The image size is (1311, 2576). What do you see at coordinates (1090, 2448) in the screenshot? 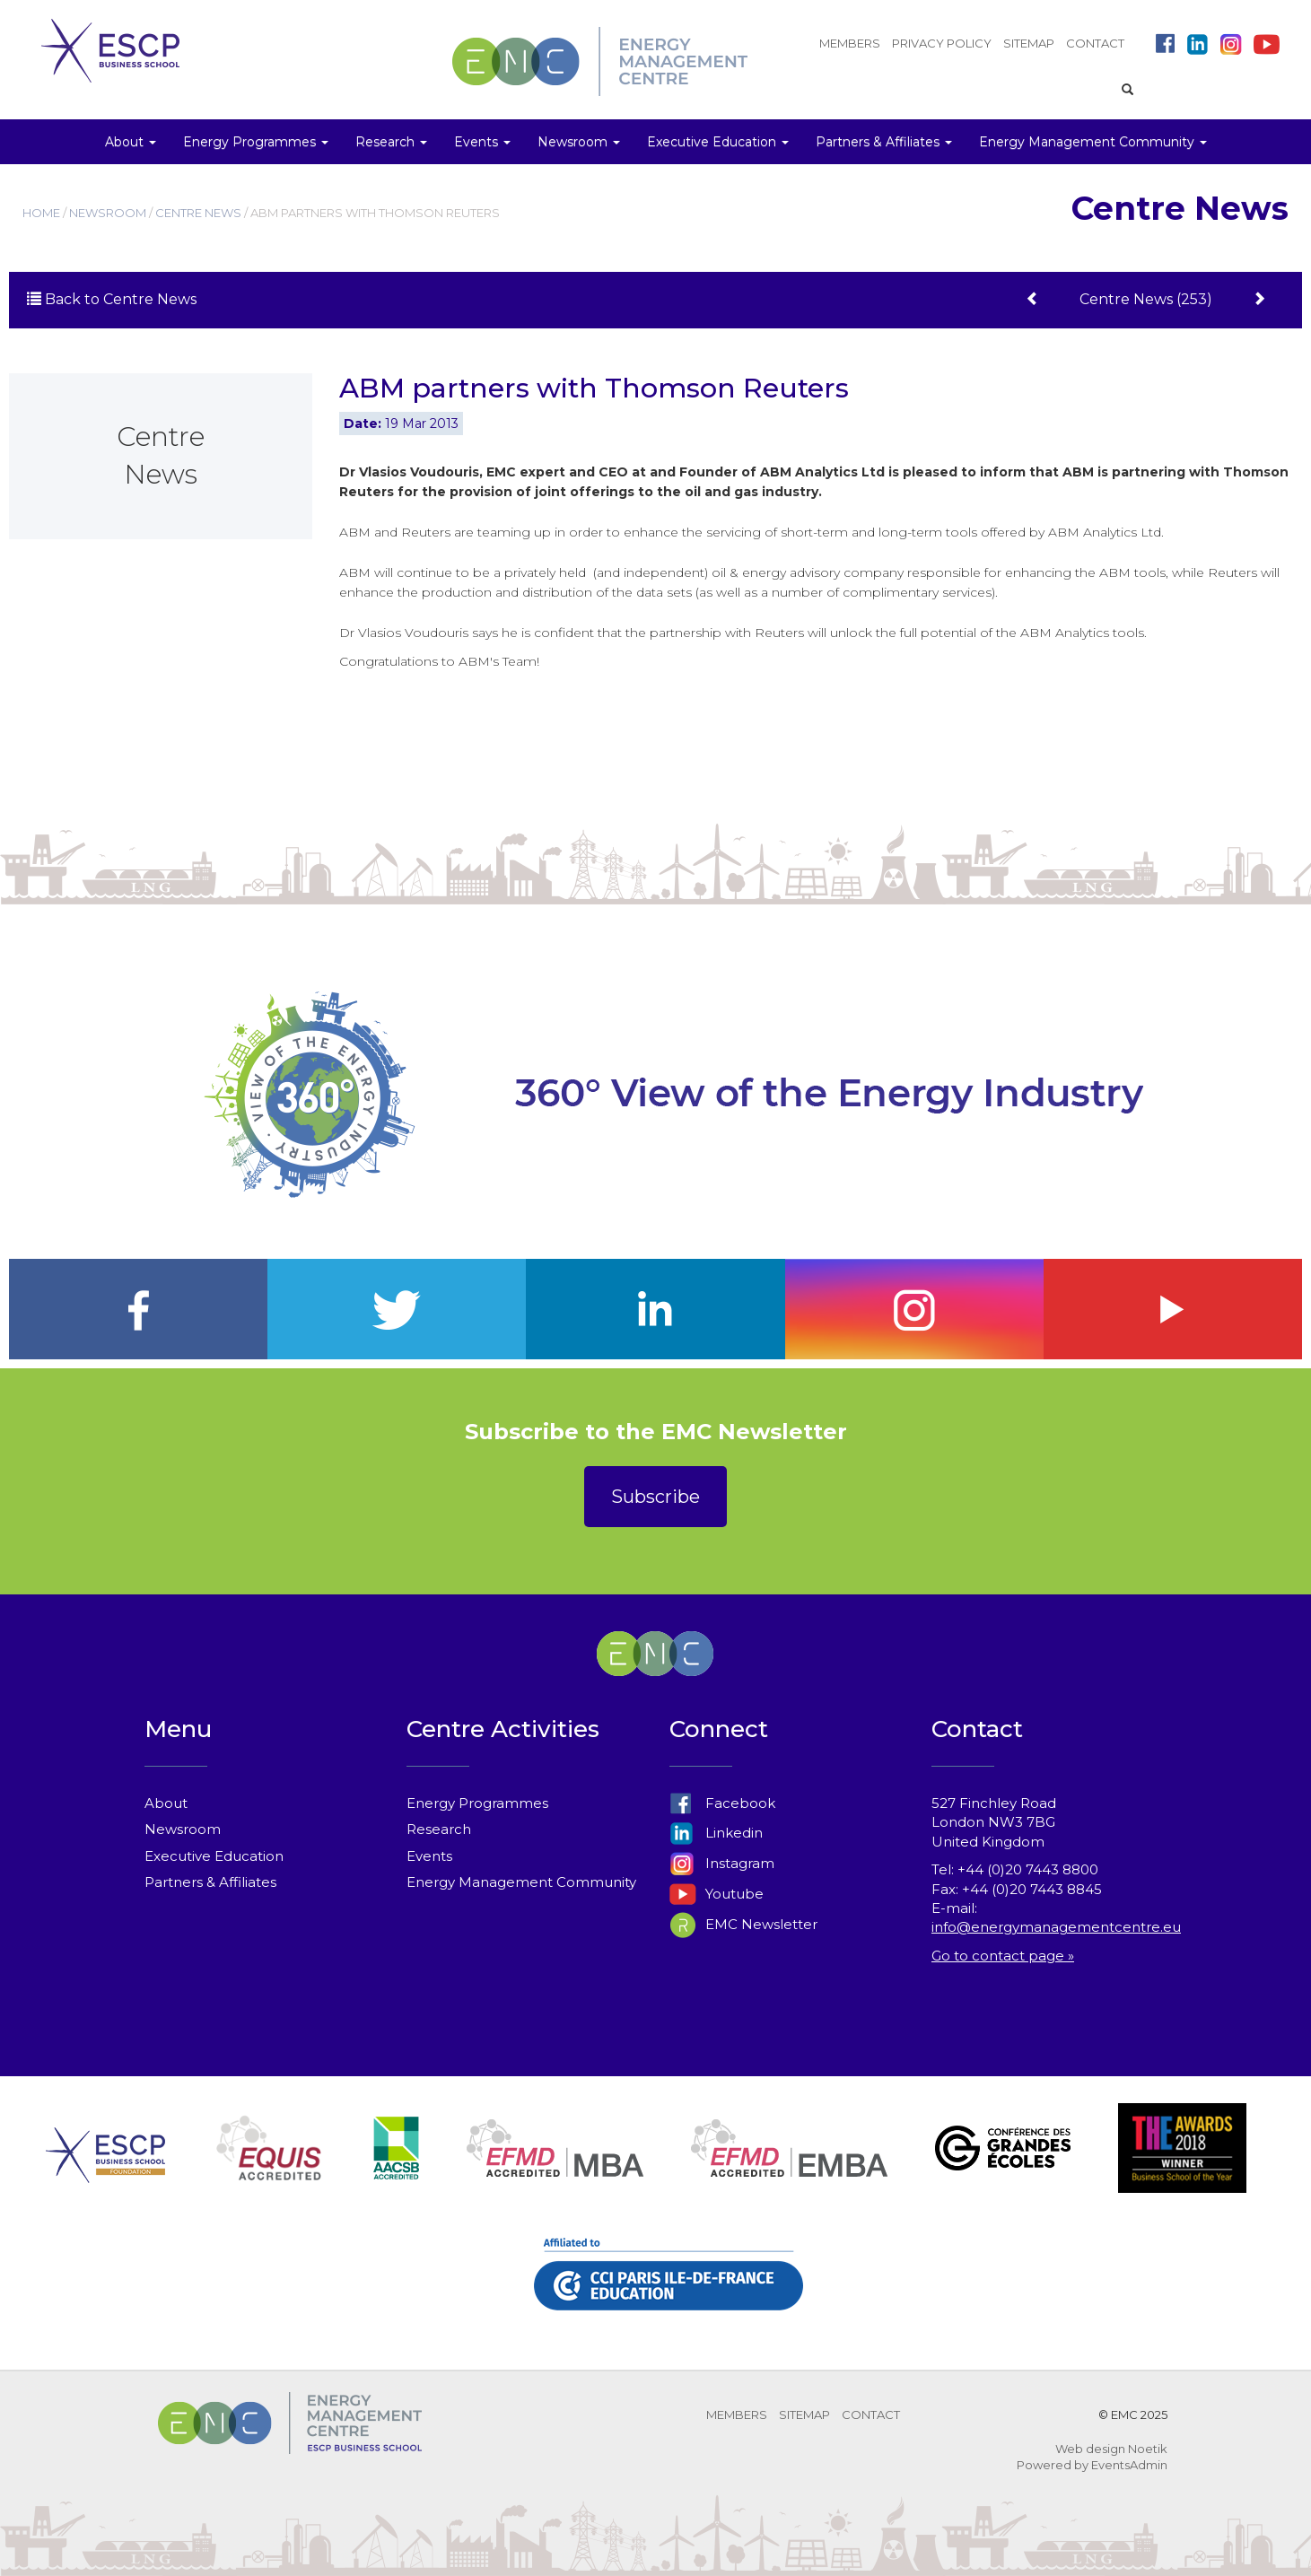
I see `Web design` at bounding box center [1090, 2448].